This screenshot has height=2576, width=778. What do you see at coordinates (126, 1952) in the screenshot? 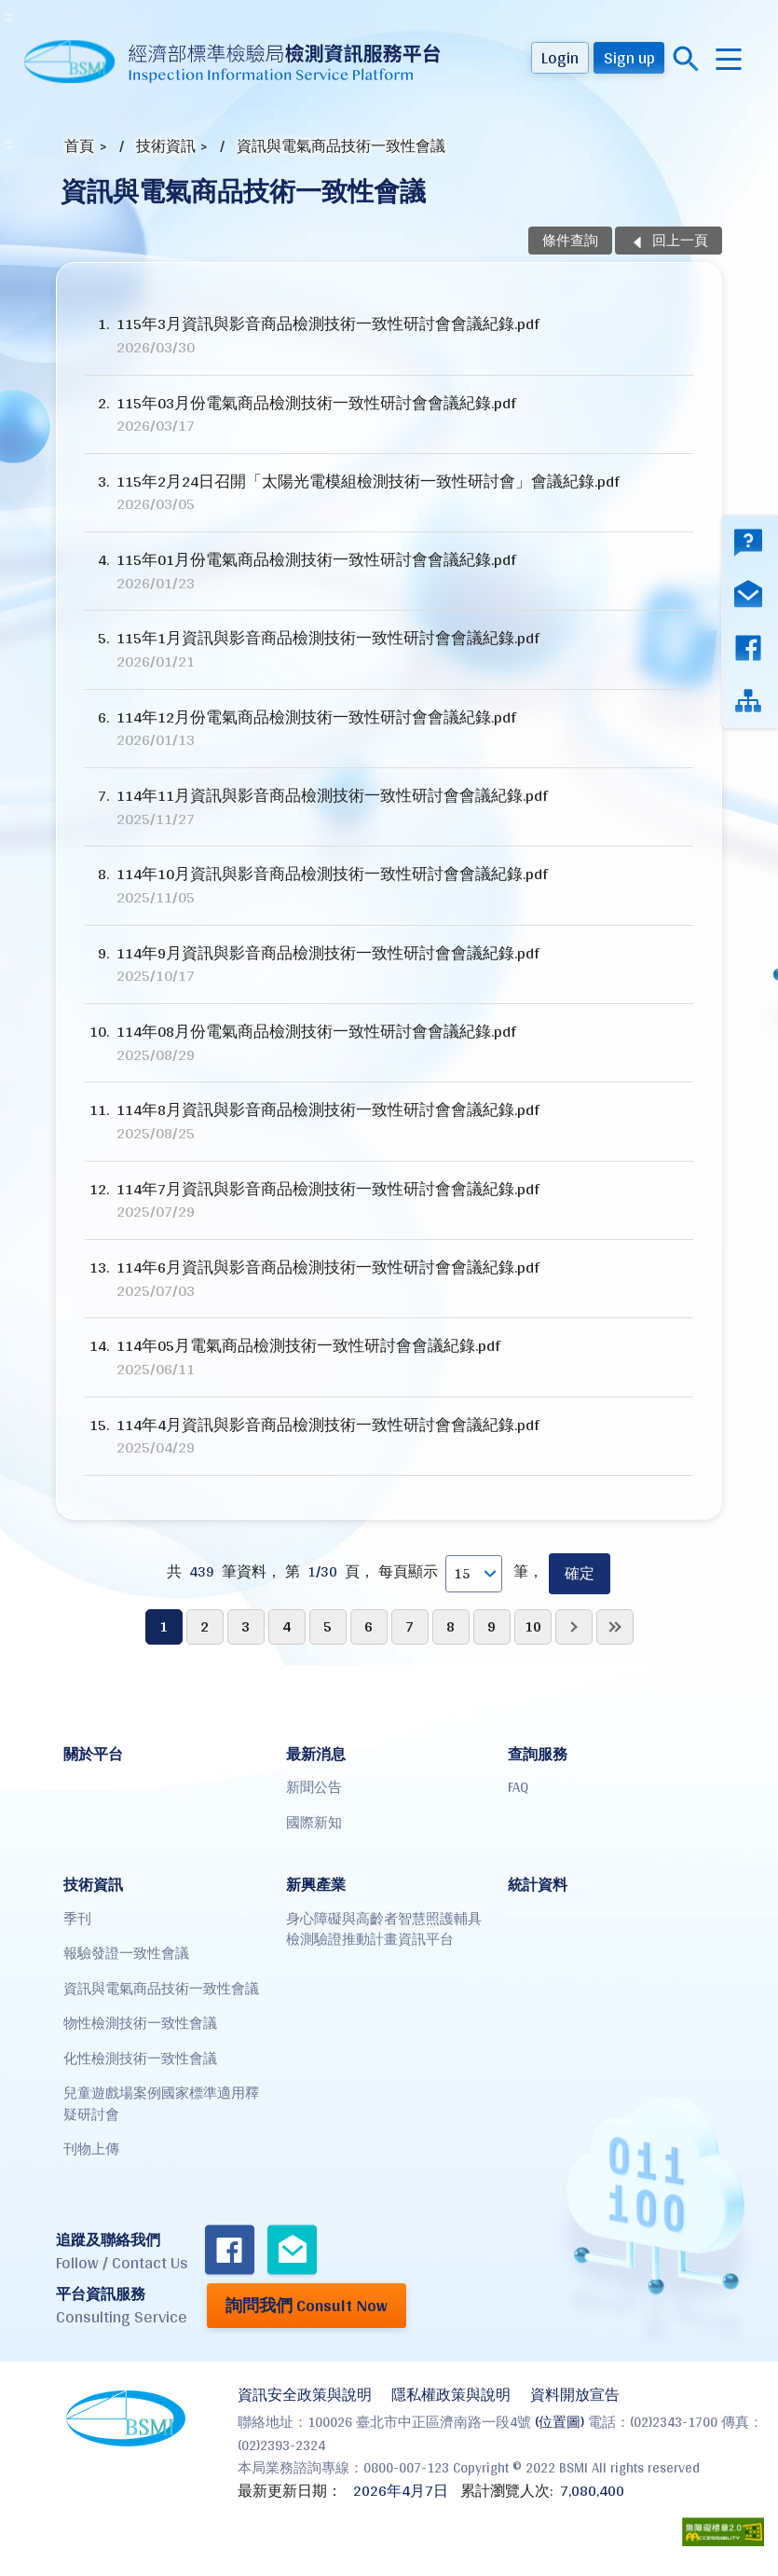
I see `報驗發證一致性會議` at bounding box center [126, 1952].